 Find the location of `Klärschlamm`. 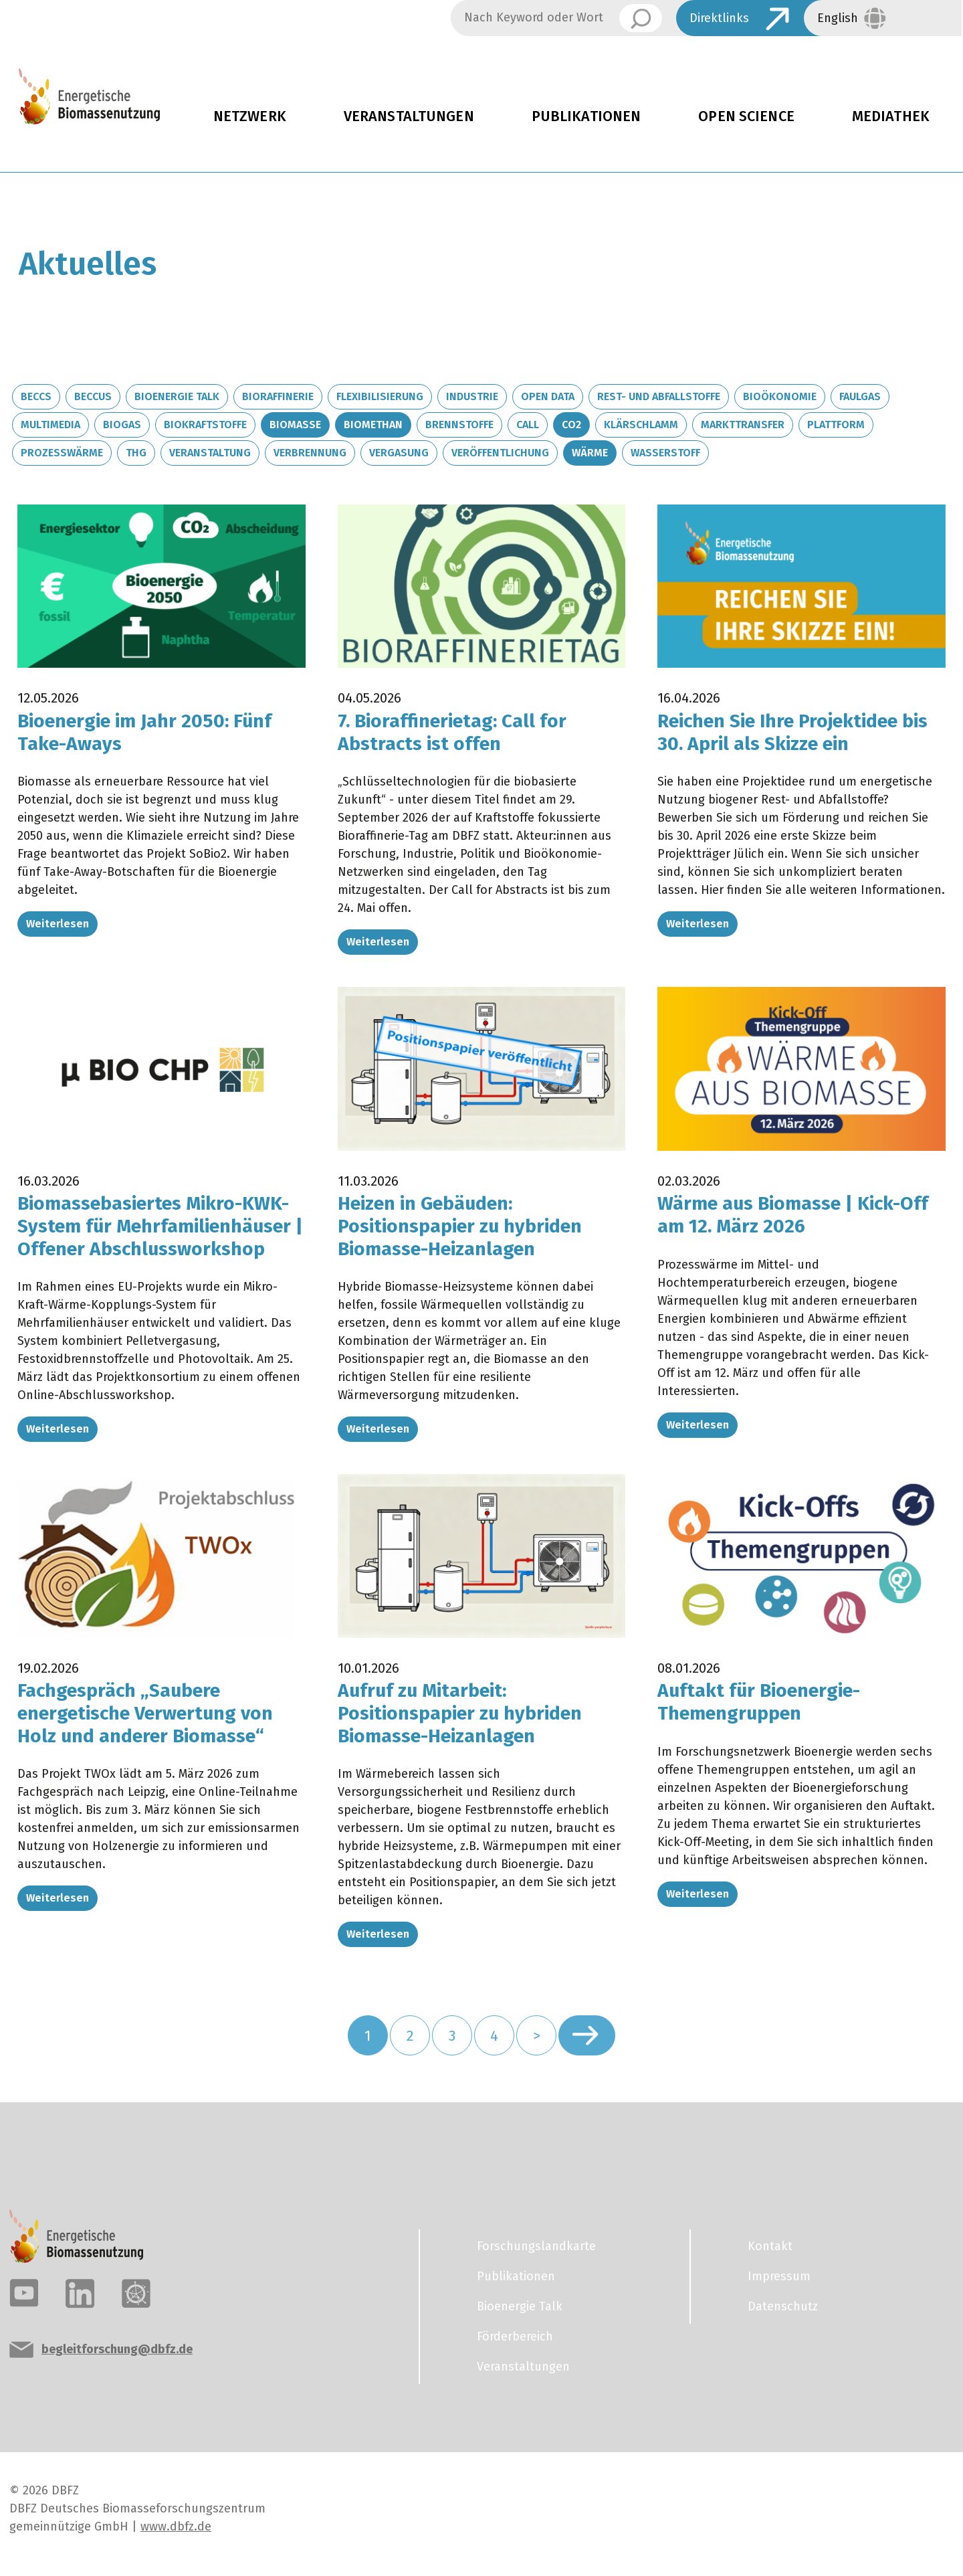

Klärschlamm is located at coordinates (641, 424).